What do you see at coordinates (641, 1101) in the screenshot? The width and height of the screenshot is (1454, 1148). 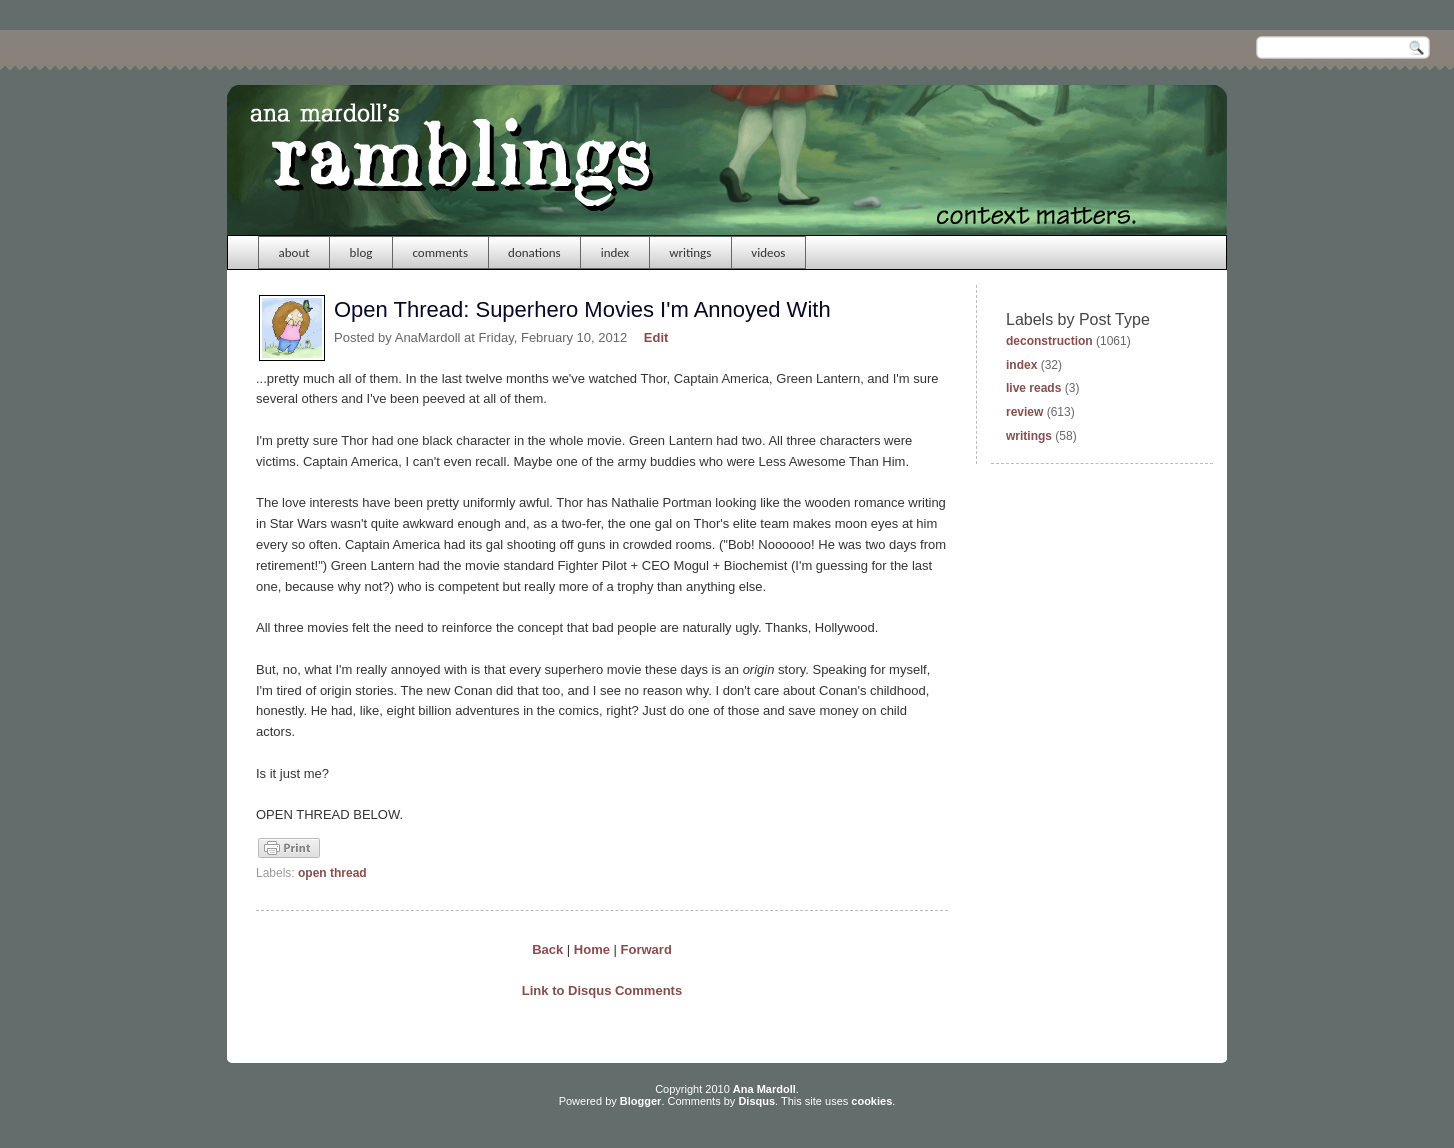 I see `Blogger` at bounding box center [641, 1101].